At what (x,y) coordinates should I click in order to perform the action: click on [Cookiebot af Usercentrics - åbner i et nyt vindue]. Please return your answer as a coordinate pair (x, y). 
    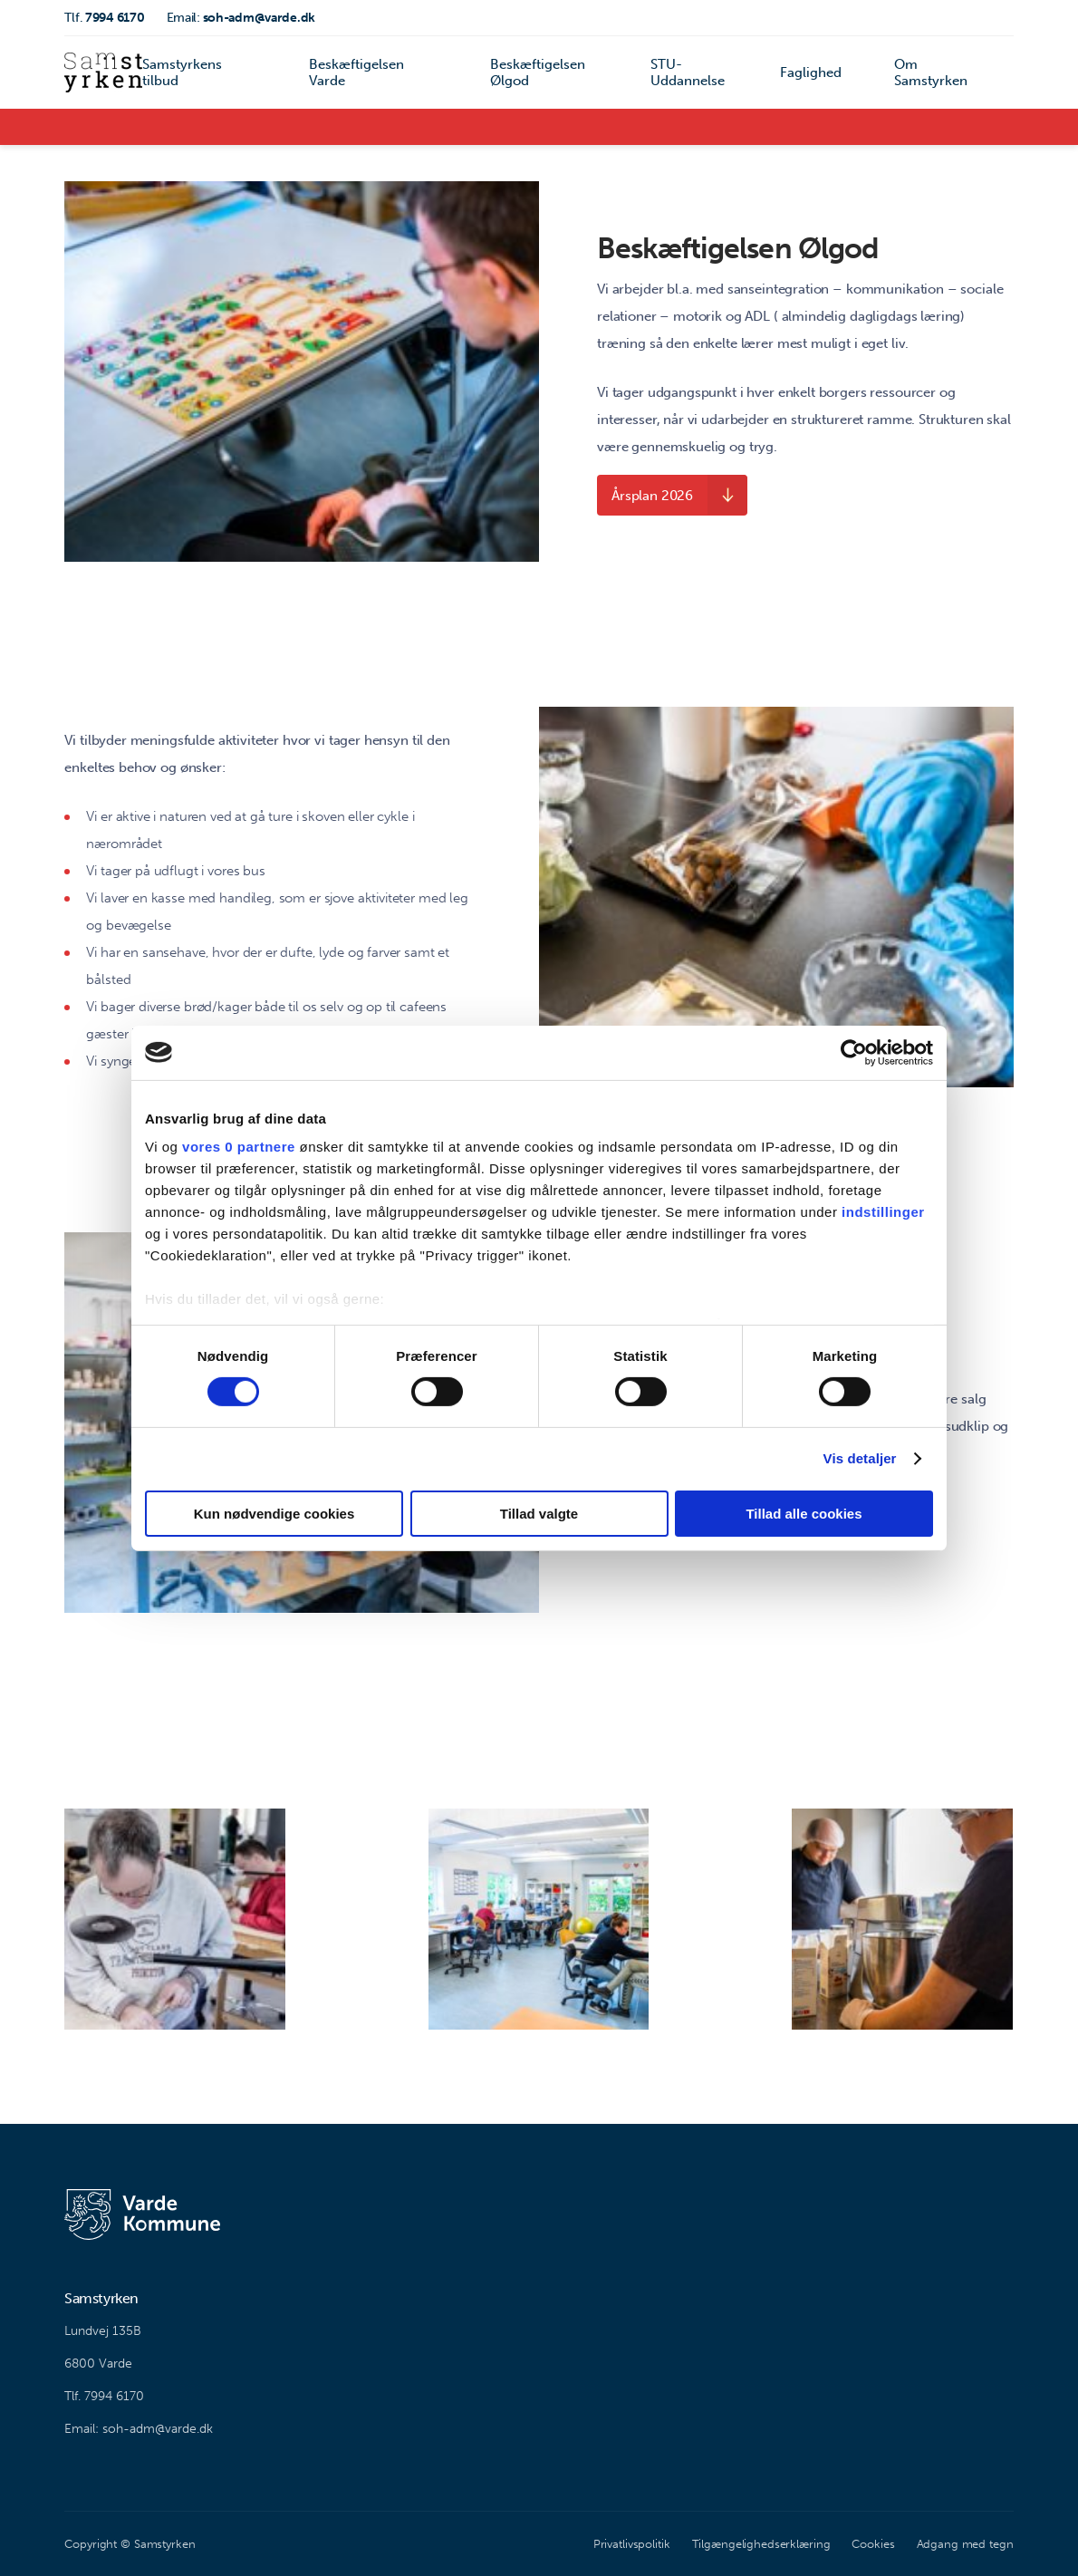
    Looking at the image, I should click on (854, 1052).